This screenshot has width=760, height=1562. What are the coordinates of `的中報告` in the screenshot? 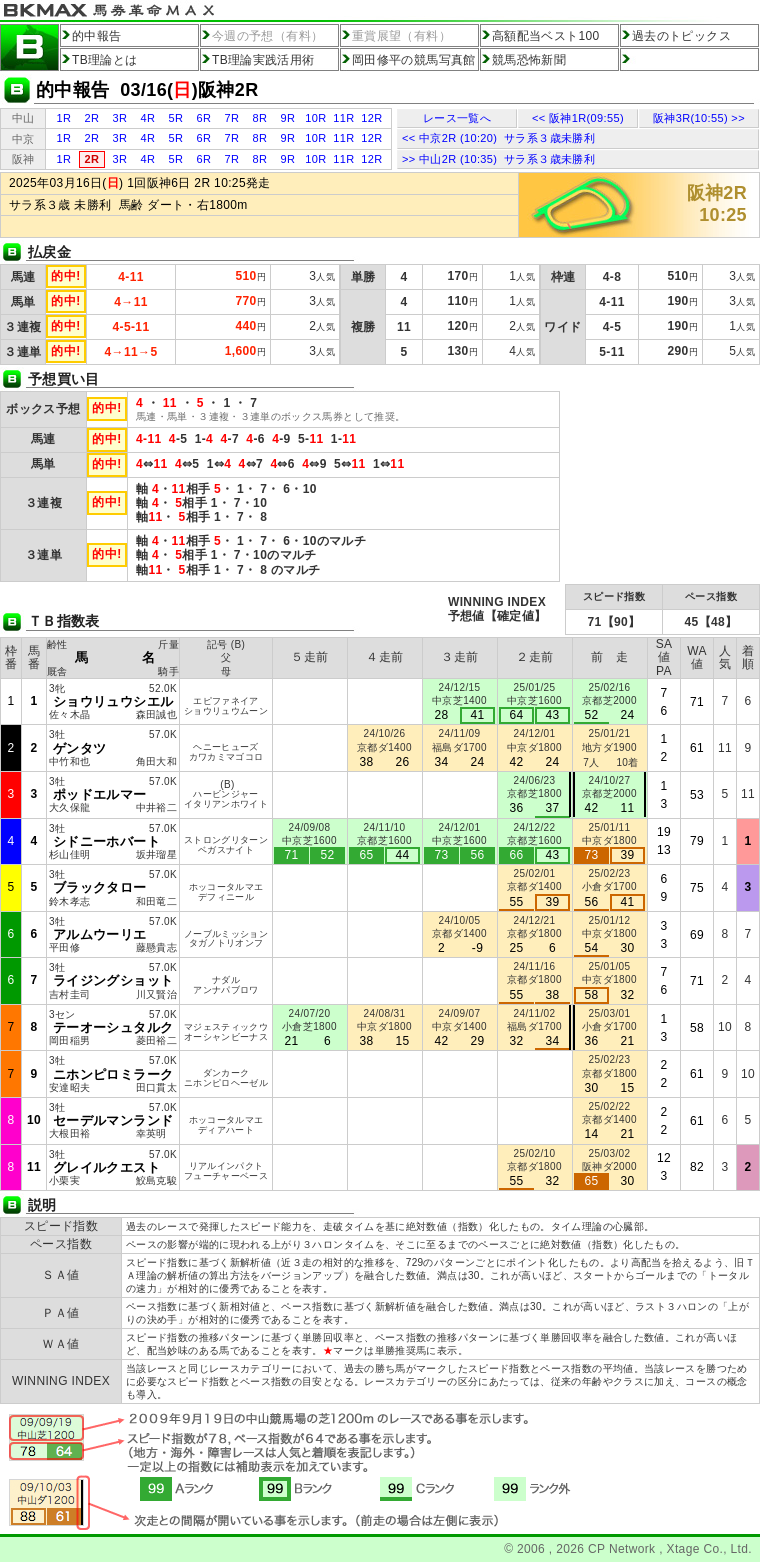 It's located at (96, 36).